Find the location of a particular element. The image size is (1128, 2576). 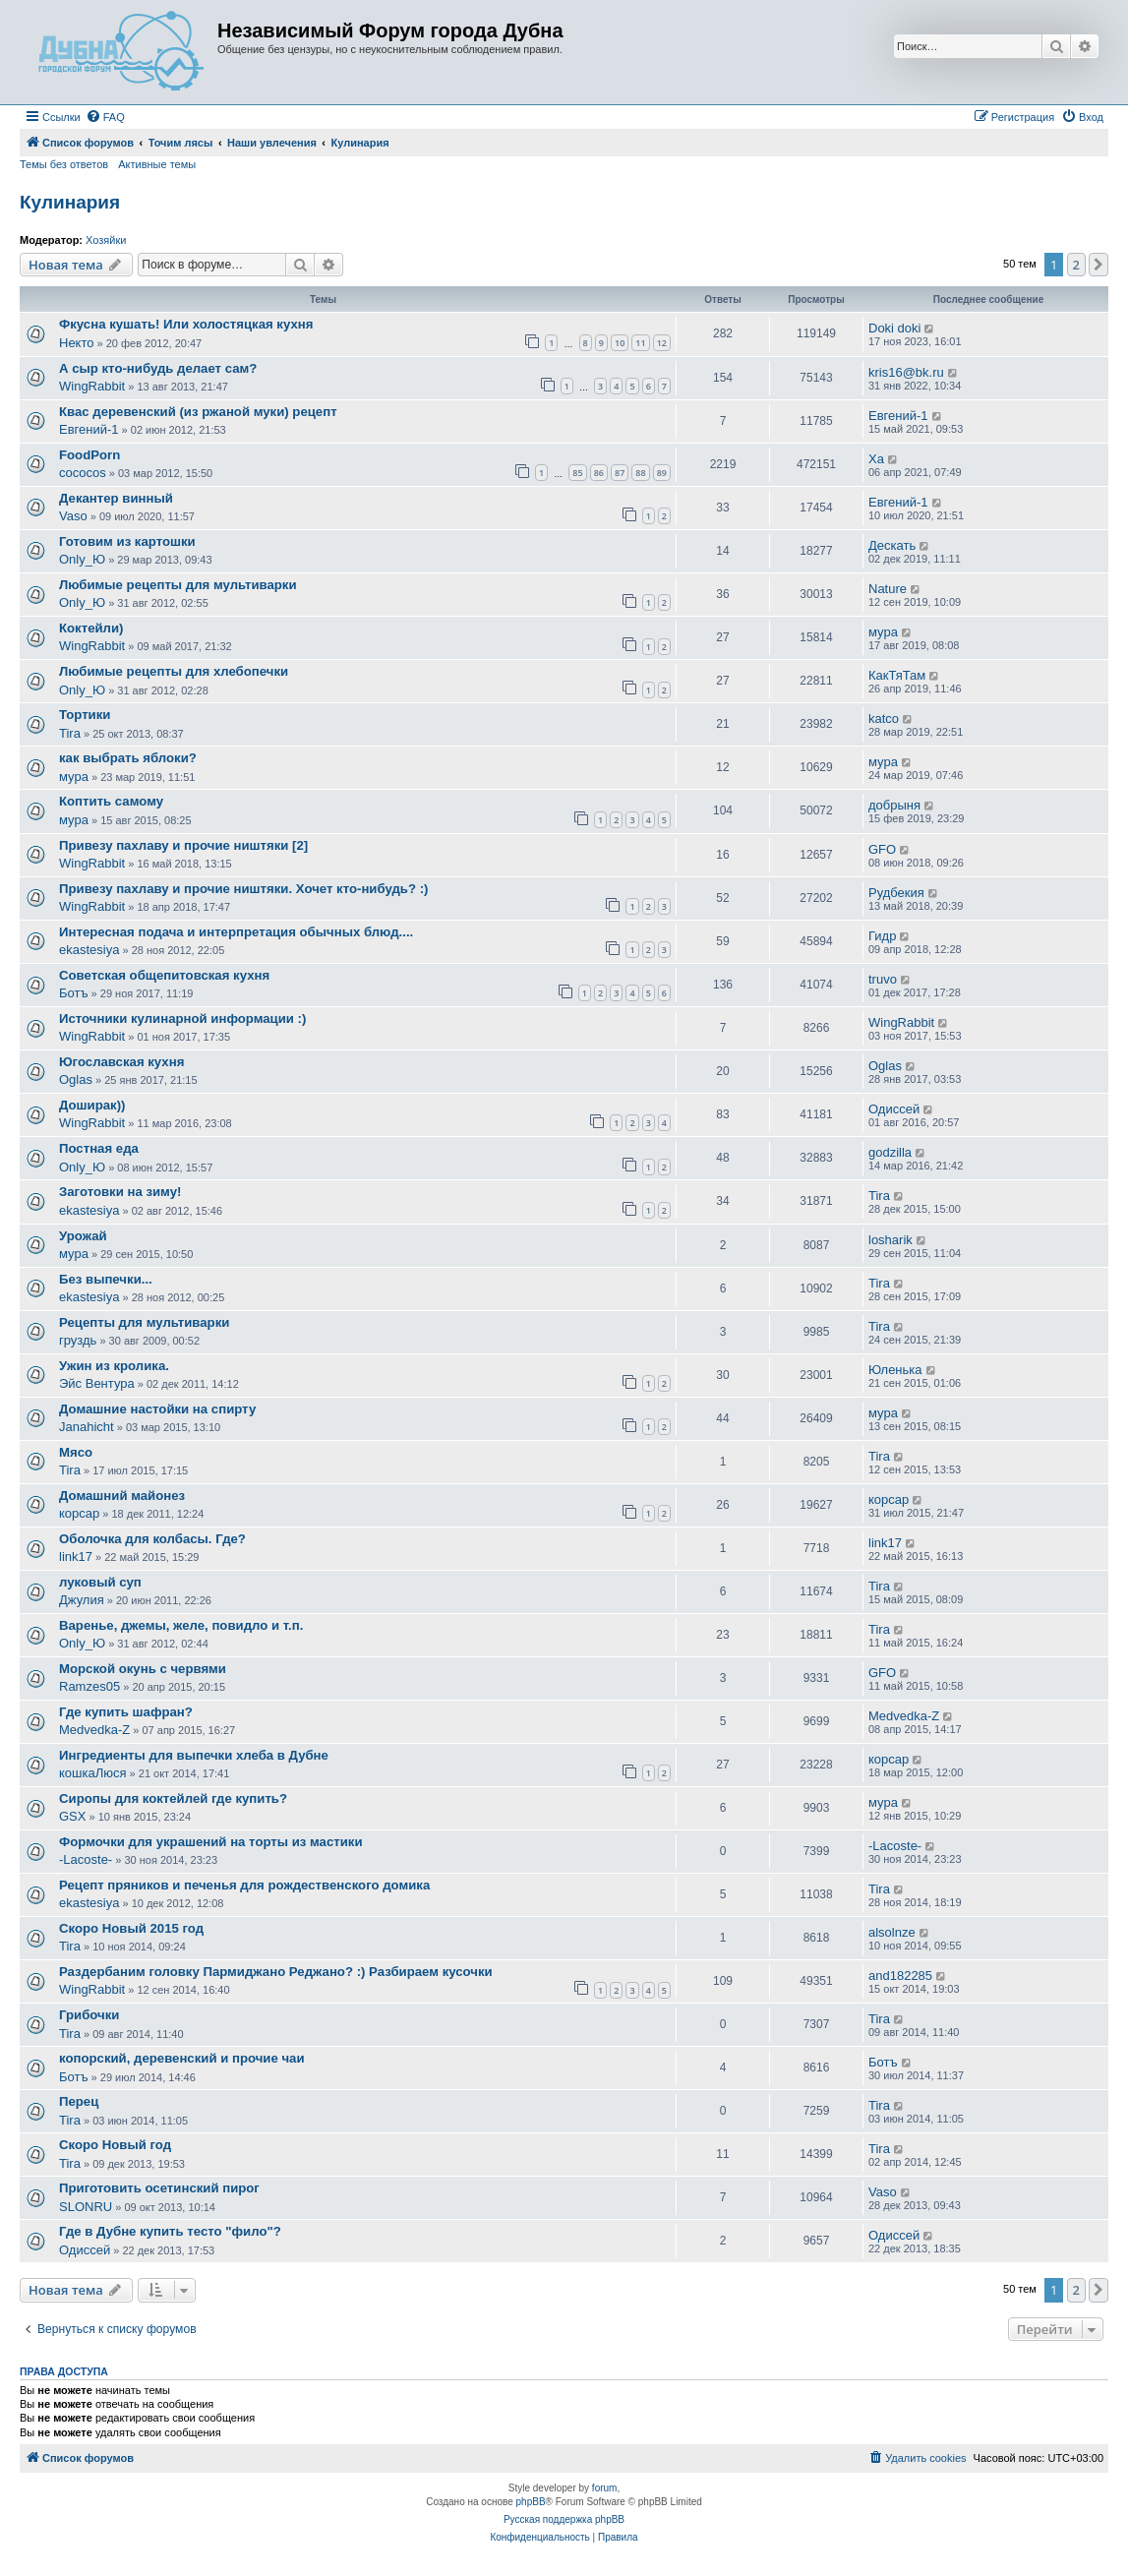

87 is located at coordinates (619, 472).